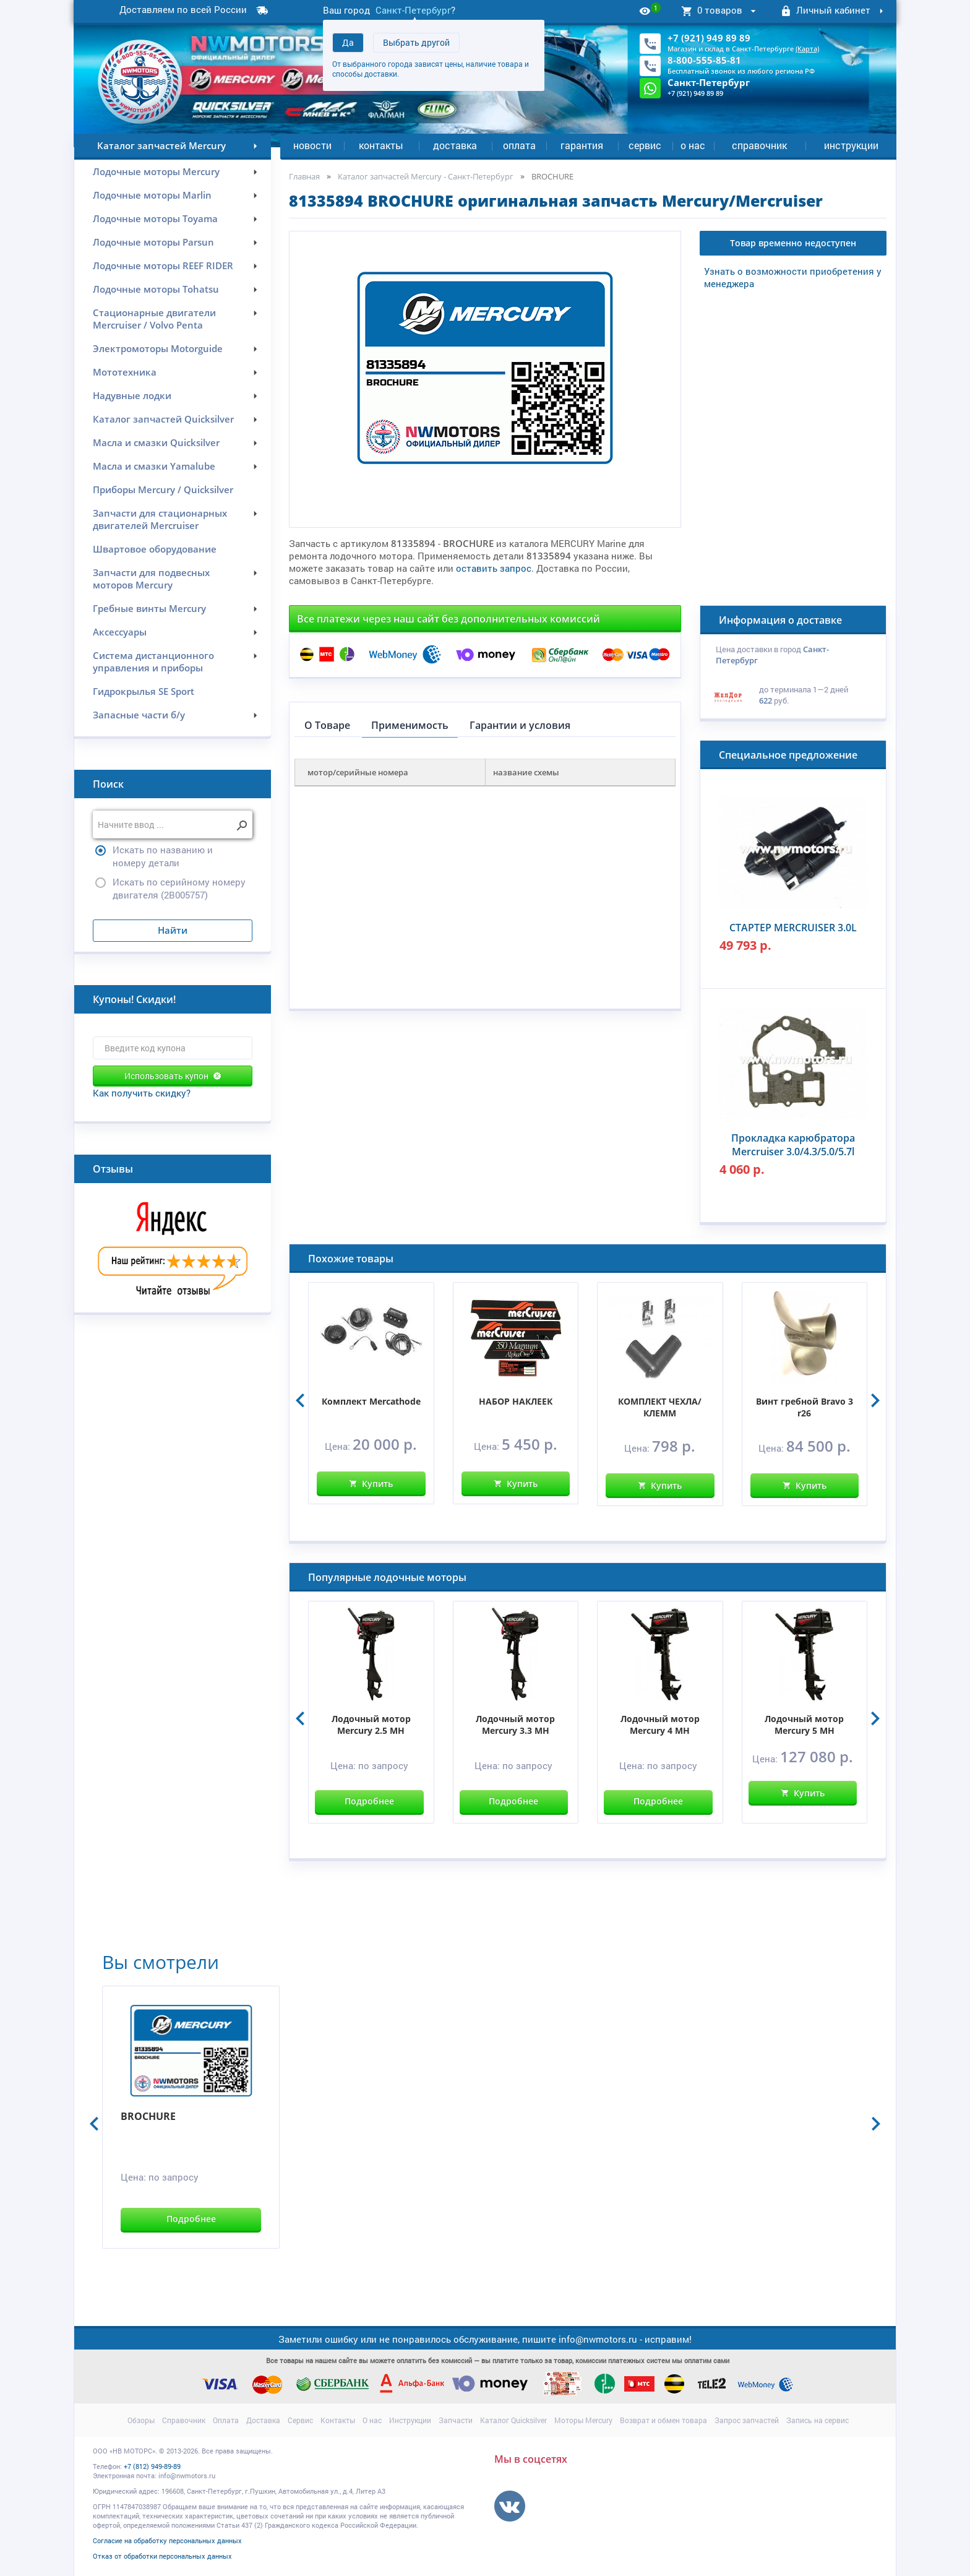  What do you see at coordinates (456, 2420) in the screenshot?
I see `Запчасти` at bounding box center [456, 2420].